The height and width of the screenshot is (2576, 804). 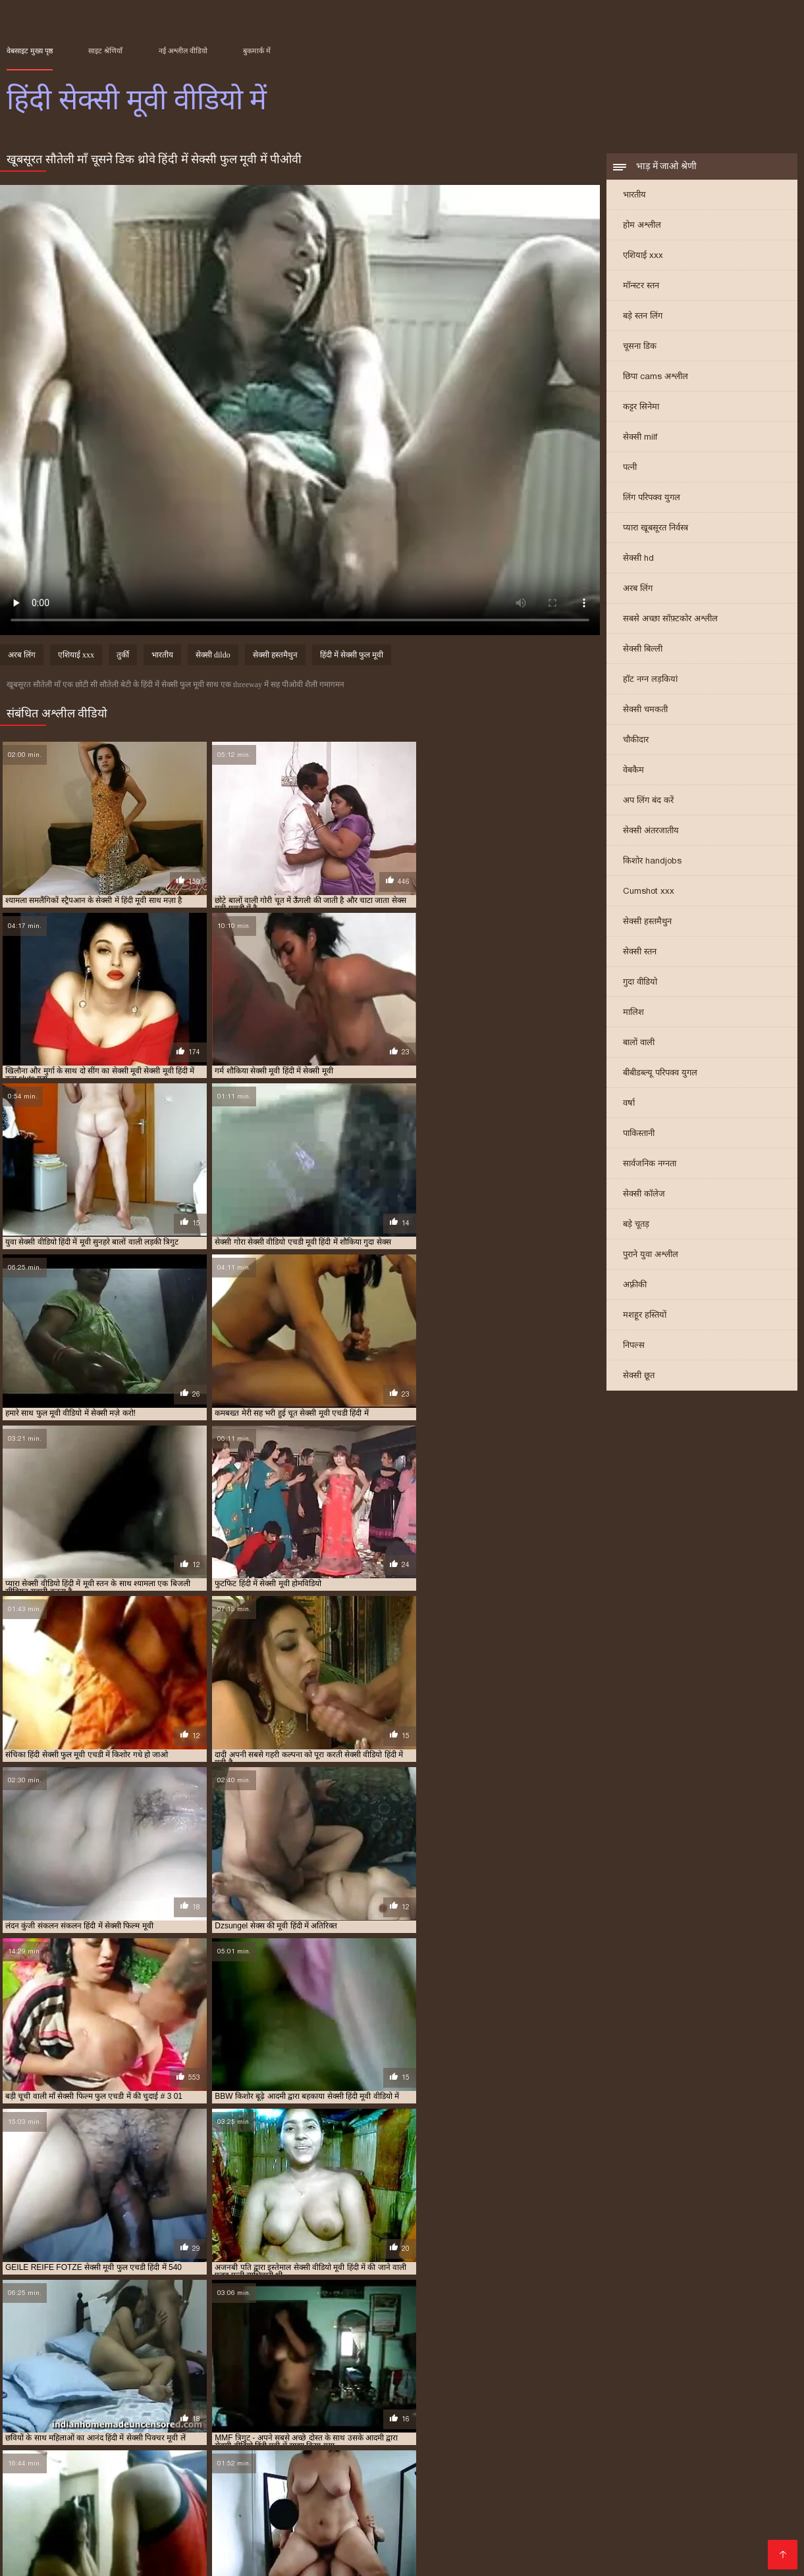 What do you see at coordinates (611, 2428) in the screenshot?
I see `सेक्सी मूवी मूवी हिंदी में` at bounding box center [611, 2428].